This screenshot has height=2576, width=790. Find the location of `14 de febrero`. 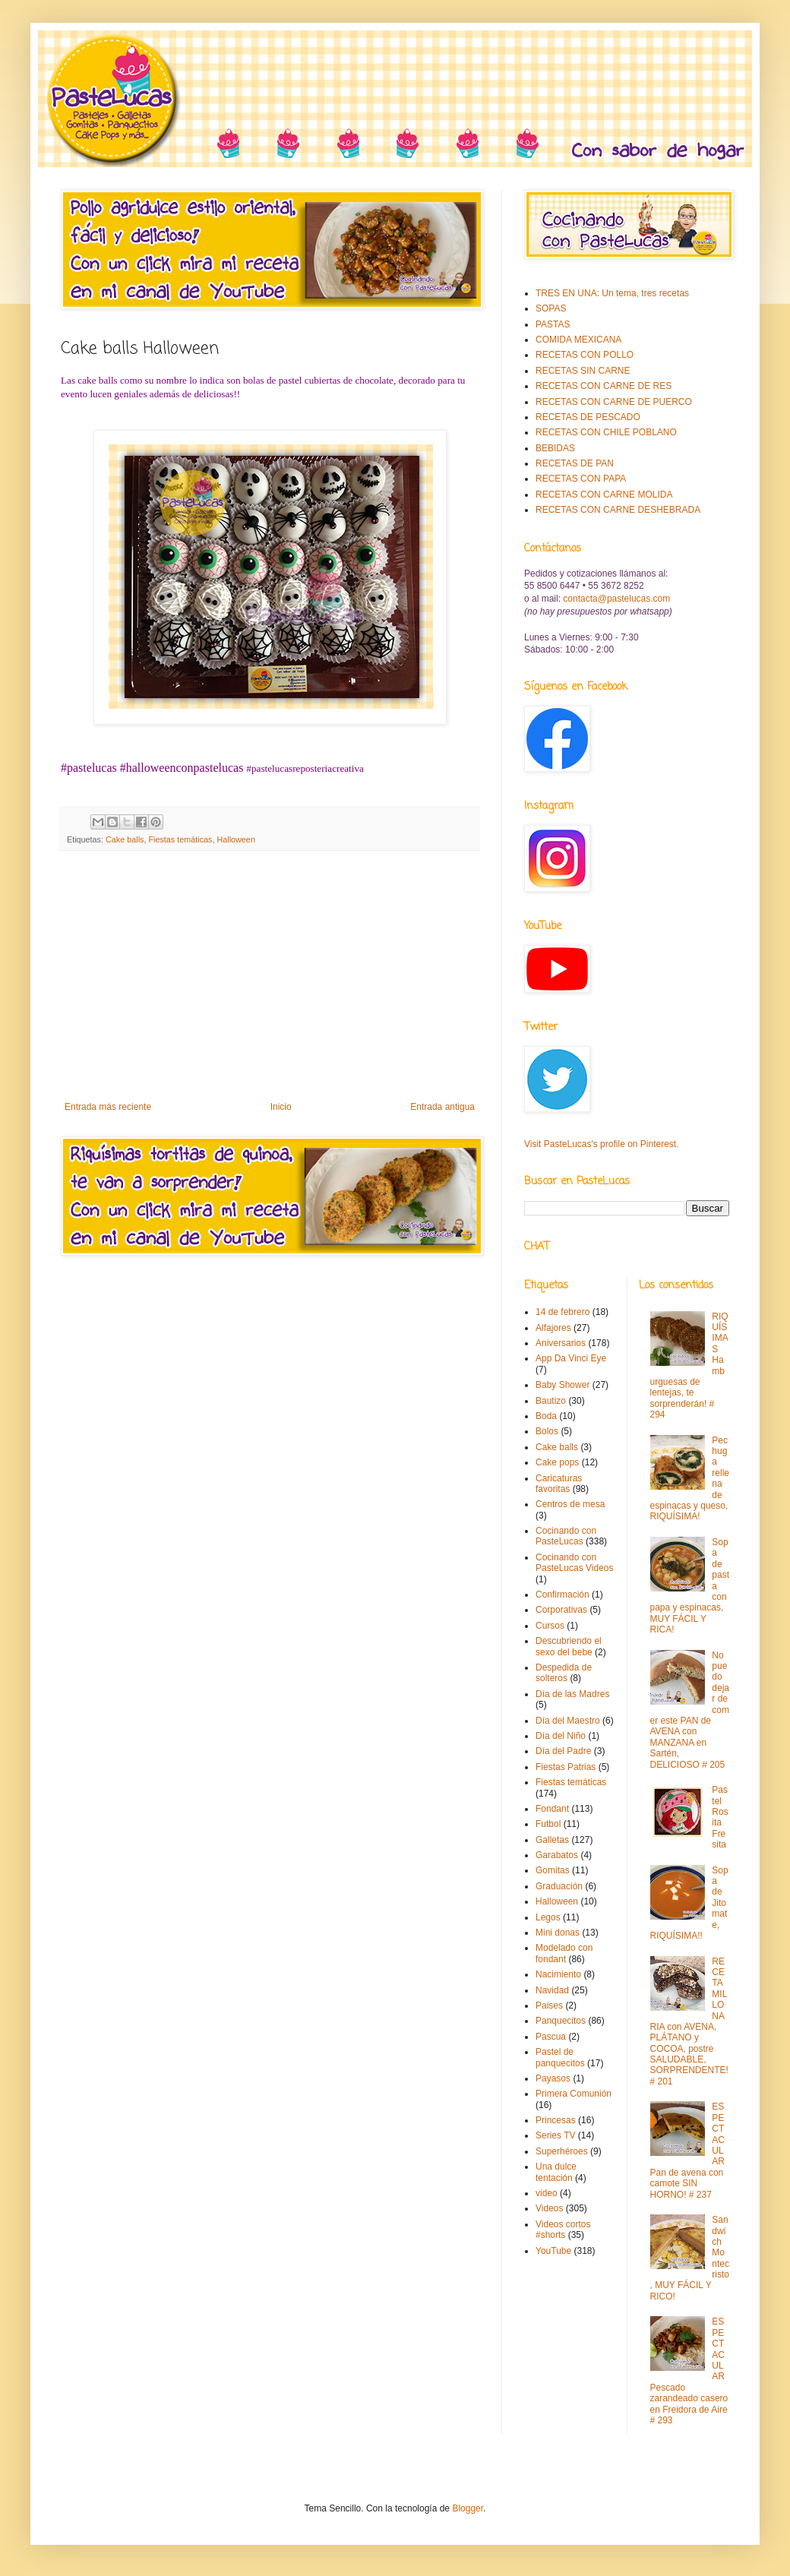

14 de febrero is located at coordinates (562, 1312).